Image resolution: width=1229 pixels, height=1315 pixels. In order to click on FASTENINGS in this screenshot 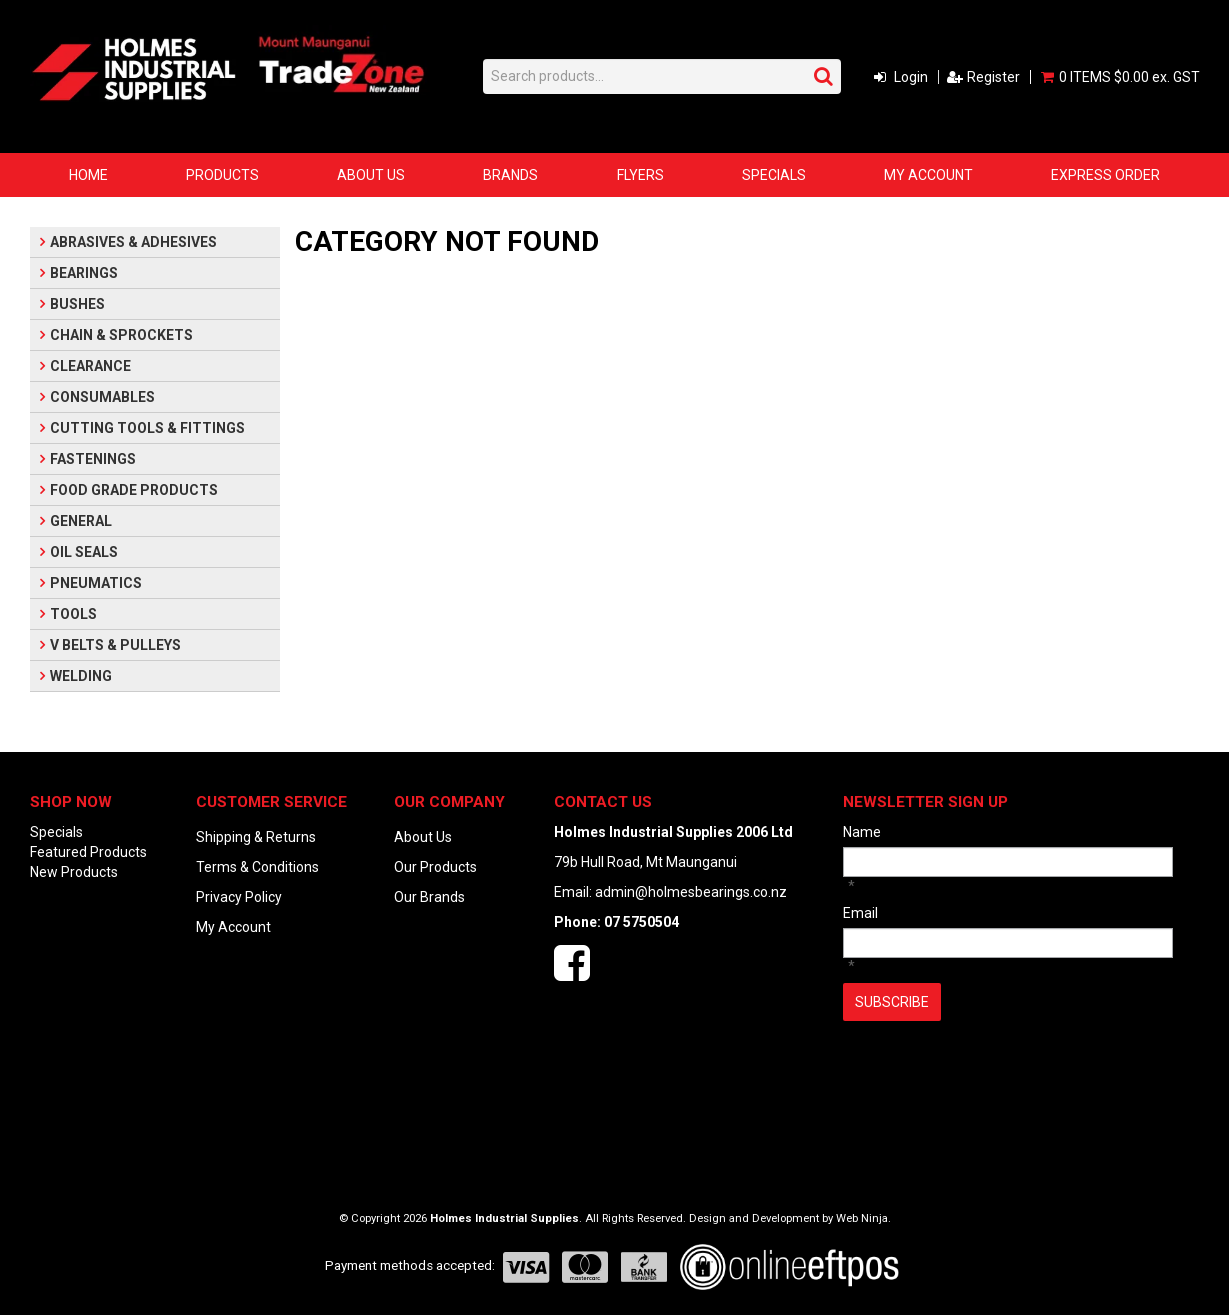, I will do `click(93, 459)`.